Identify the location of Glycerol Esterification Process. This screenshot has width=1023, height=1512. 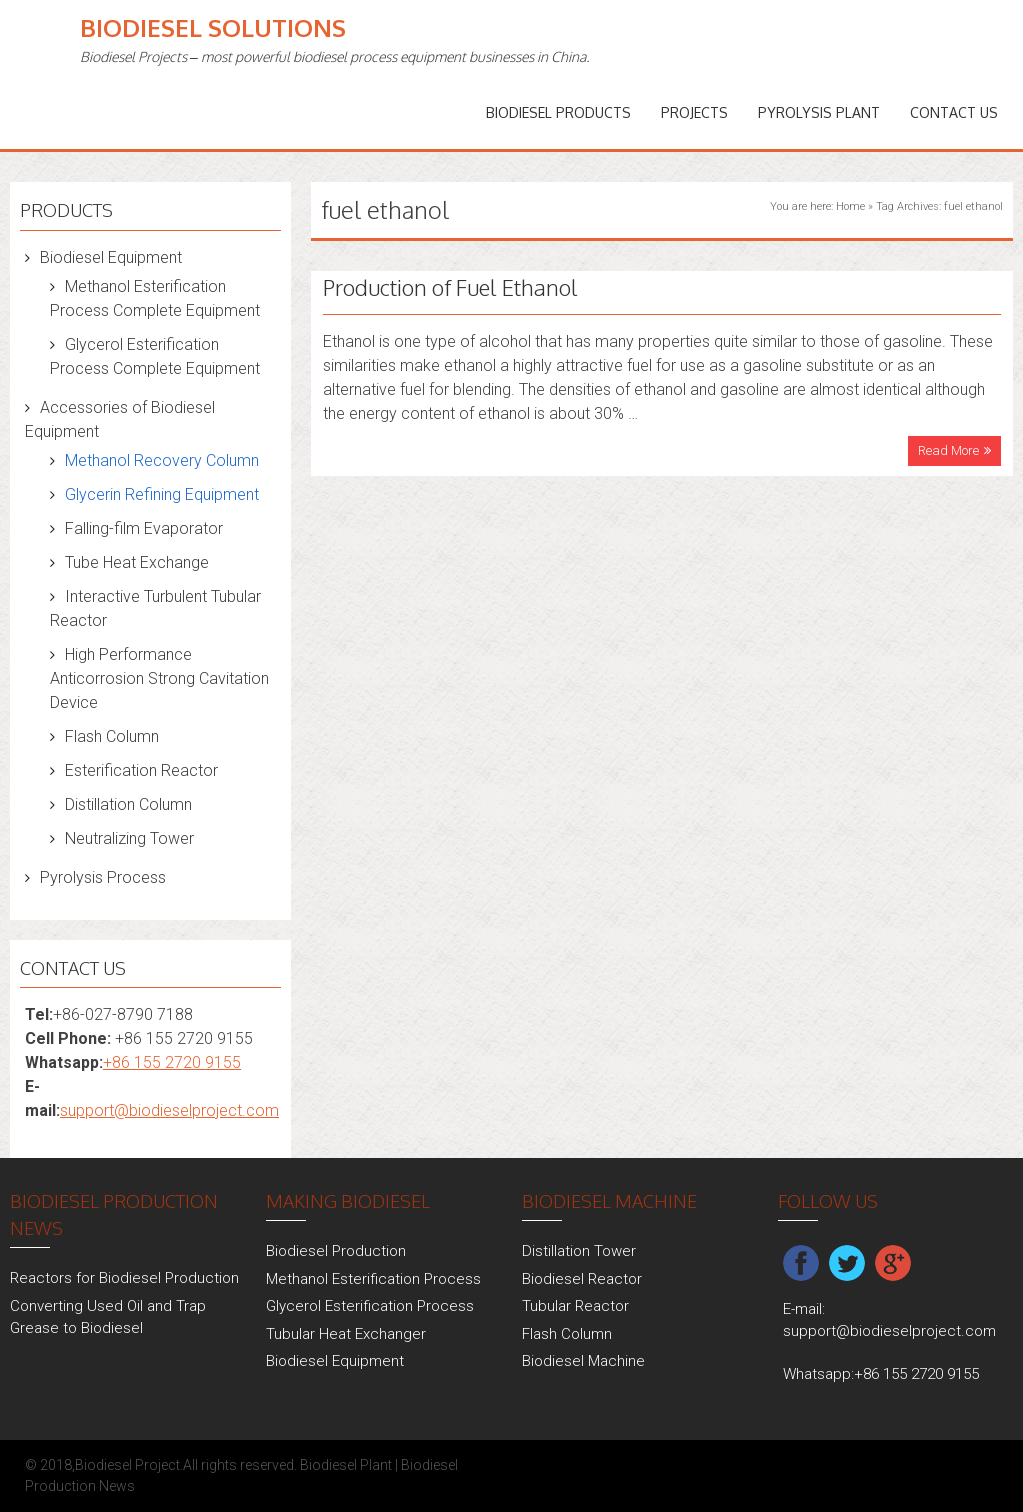
(370, 1306).